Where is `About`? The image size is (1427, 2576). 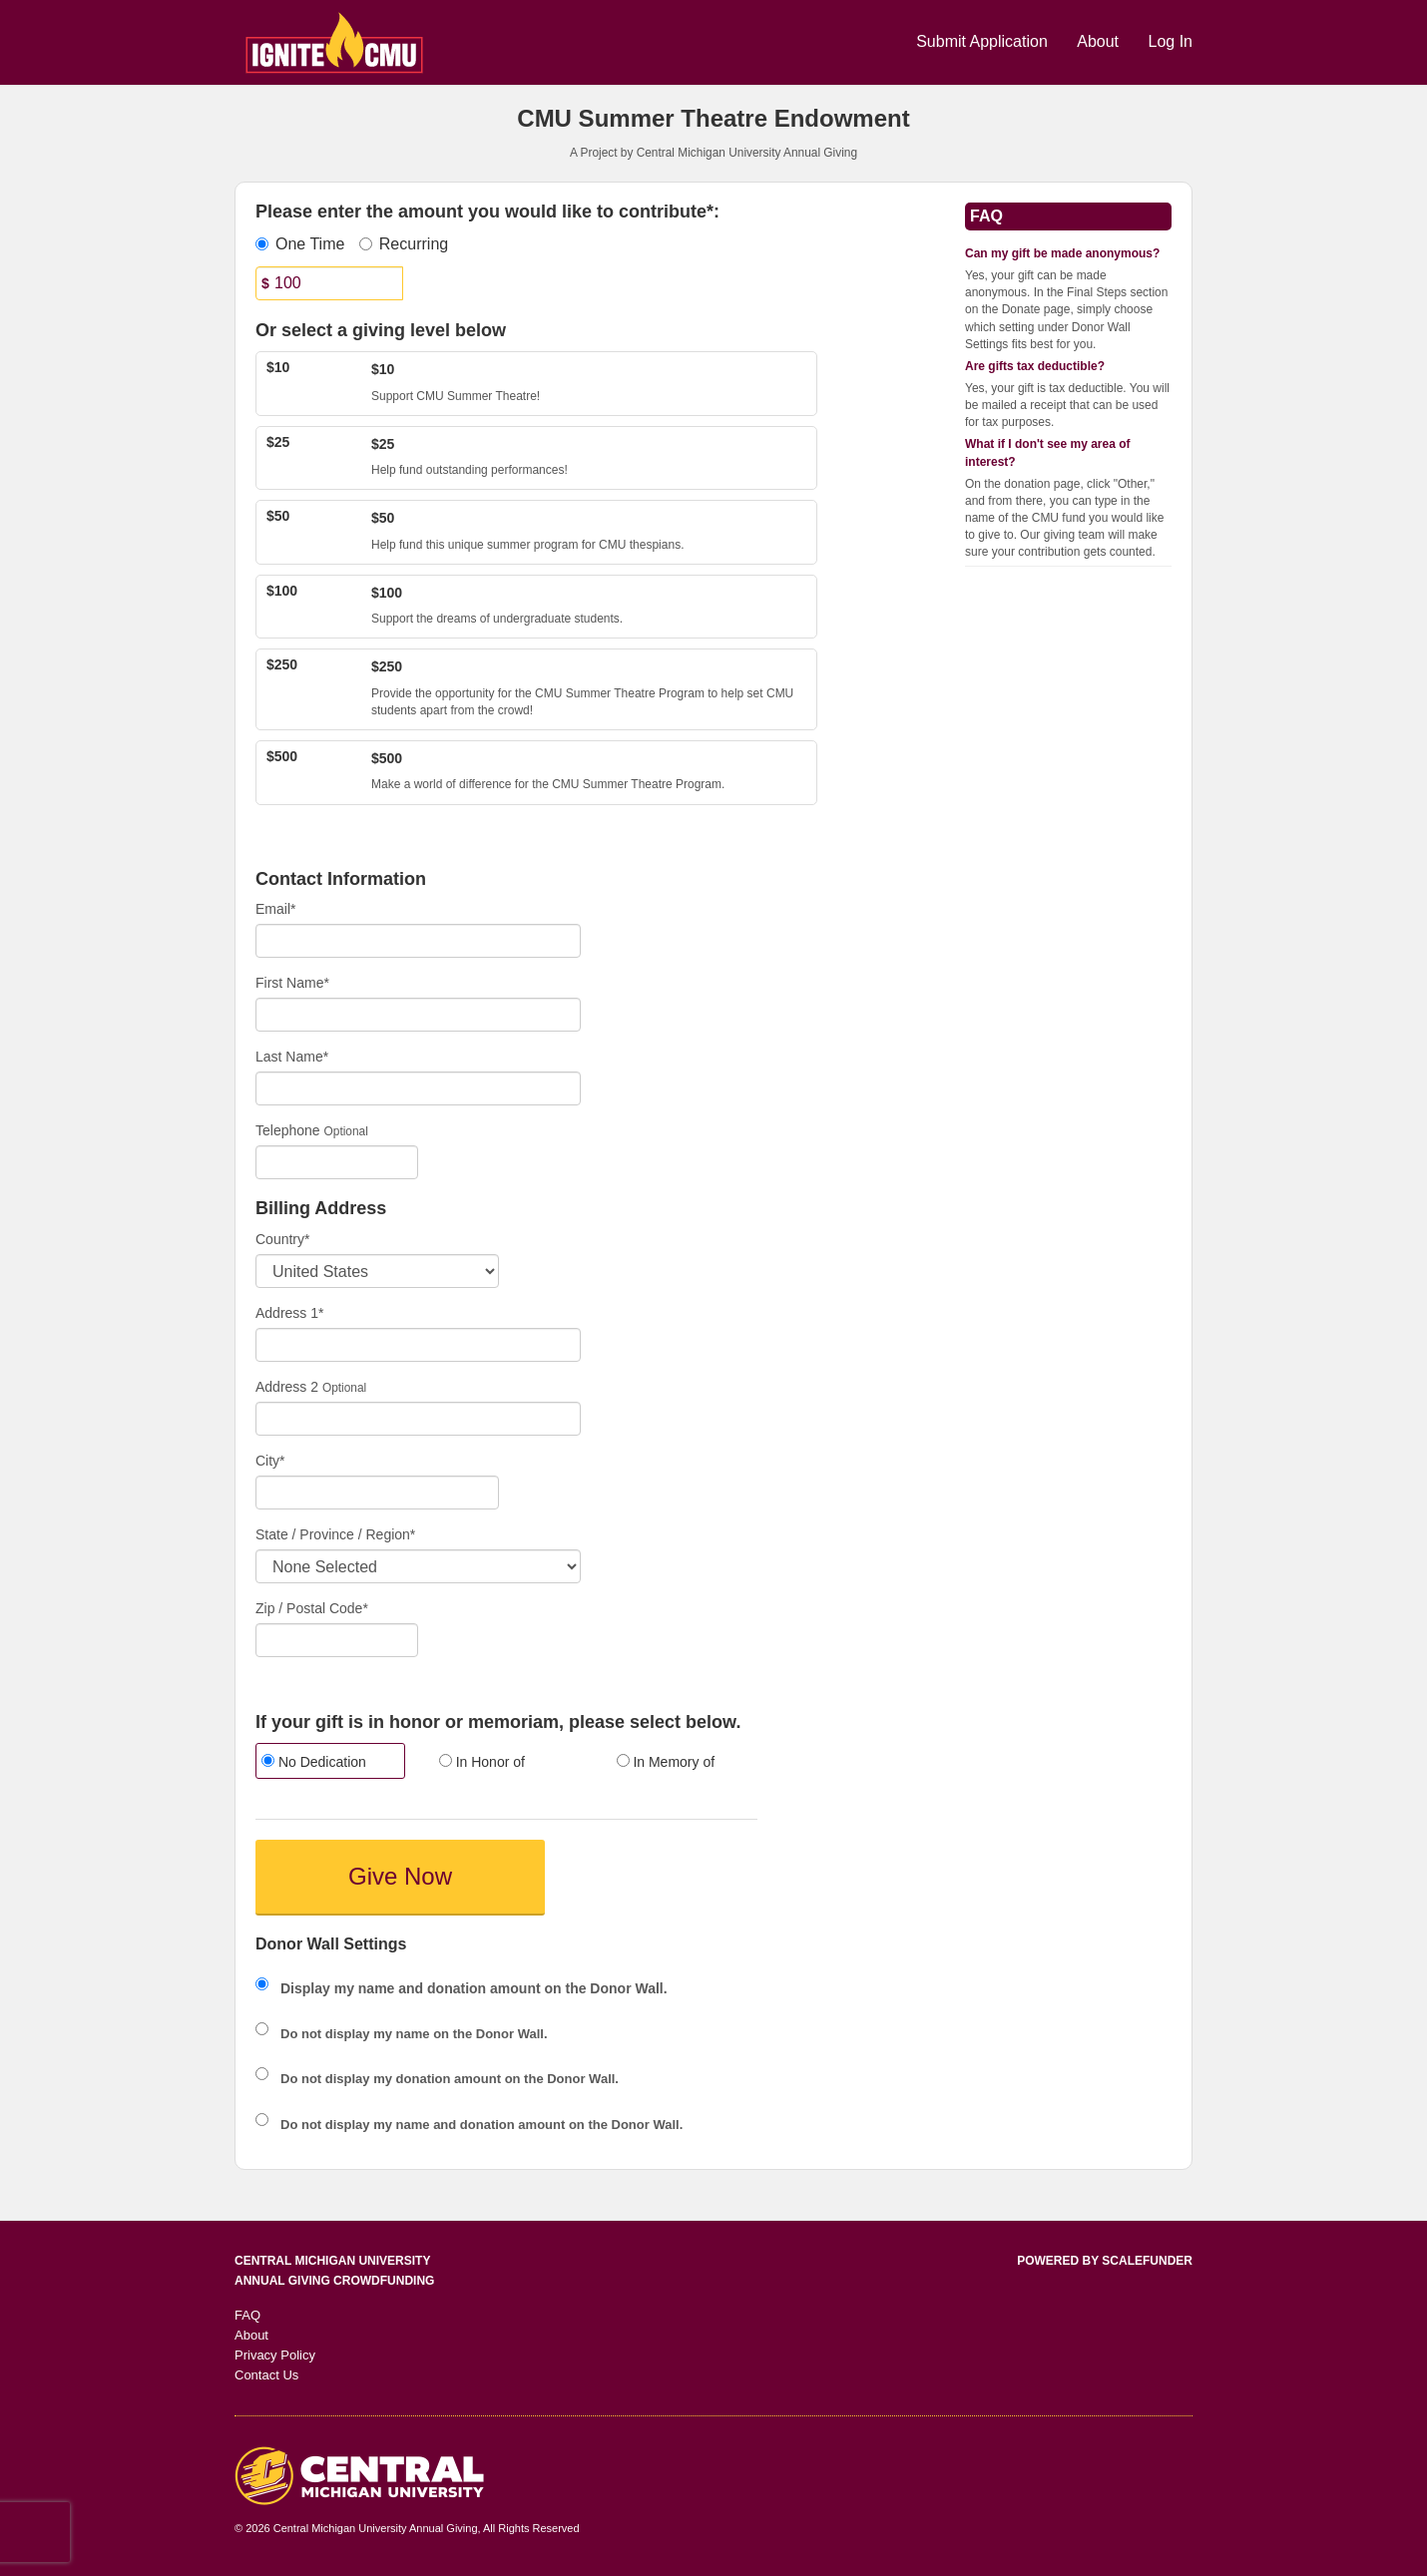
About is located at coordinates (1100, 41).